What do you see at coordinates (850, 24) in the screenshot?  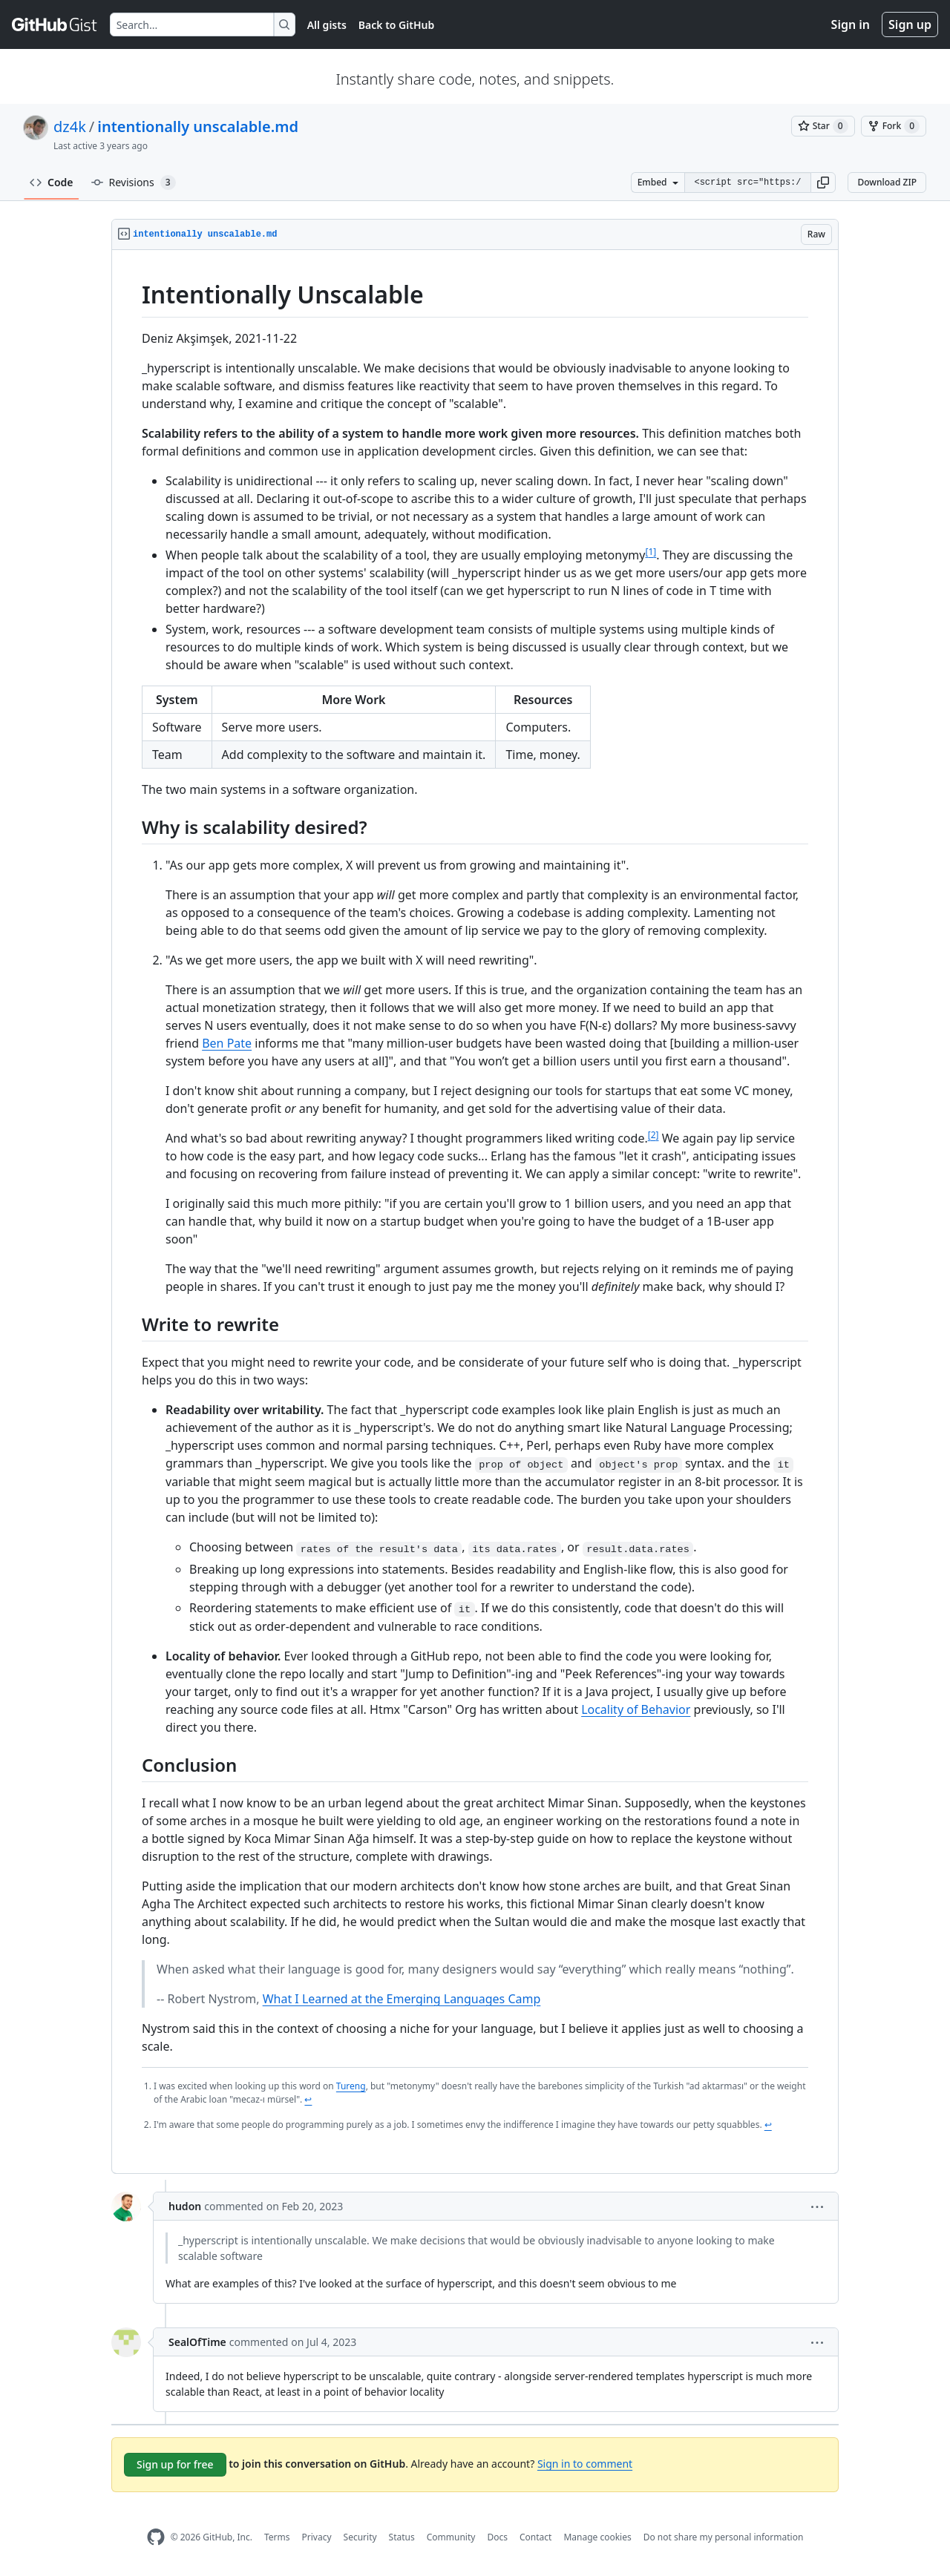 I see `Sign in` at bounding box center [850, 24].